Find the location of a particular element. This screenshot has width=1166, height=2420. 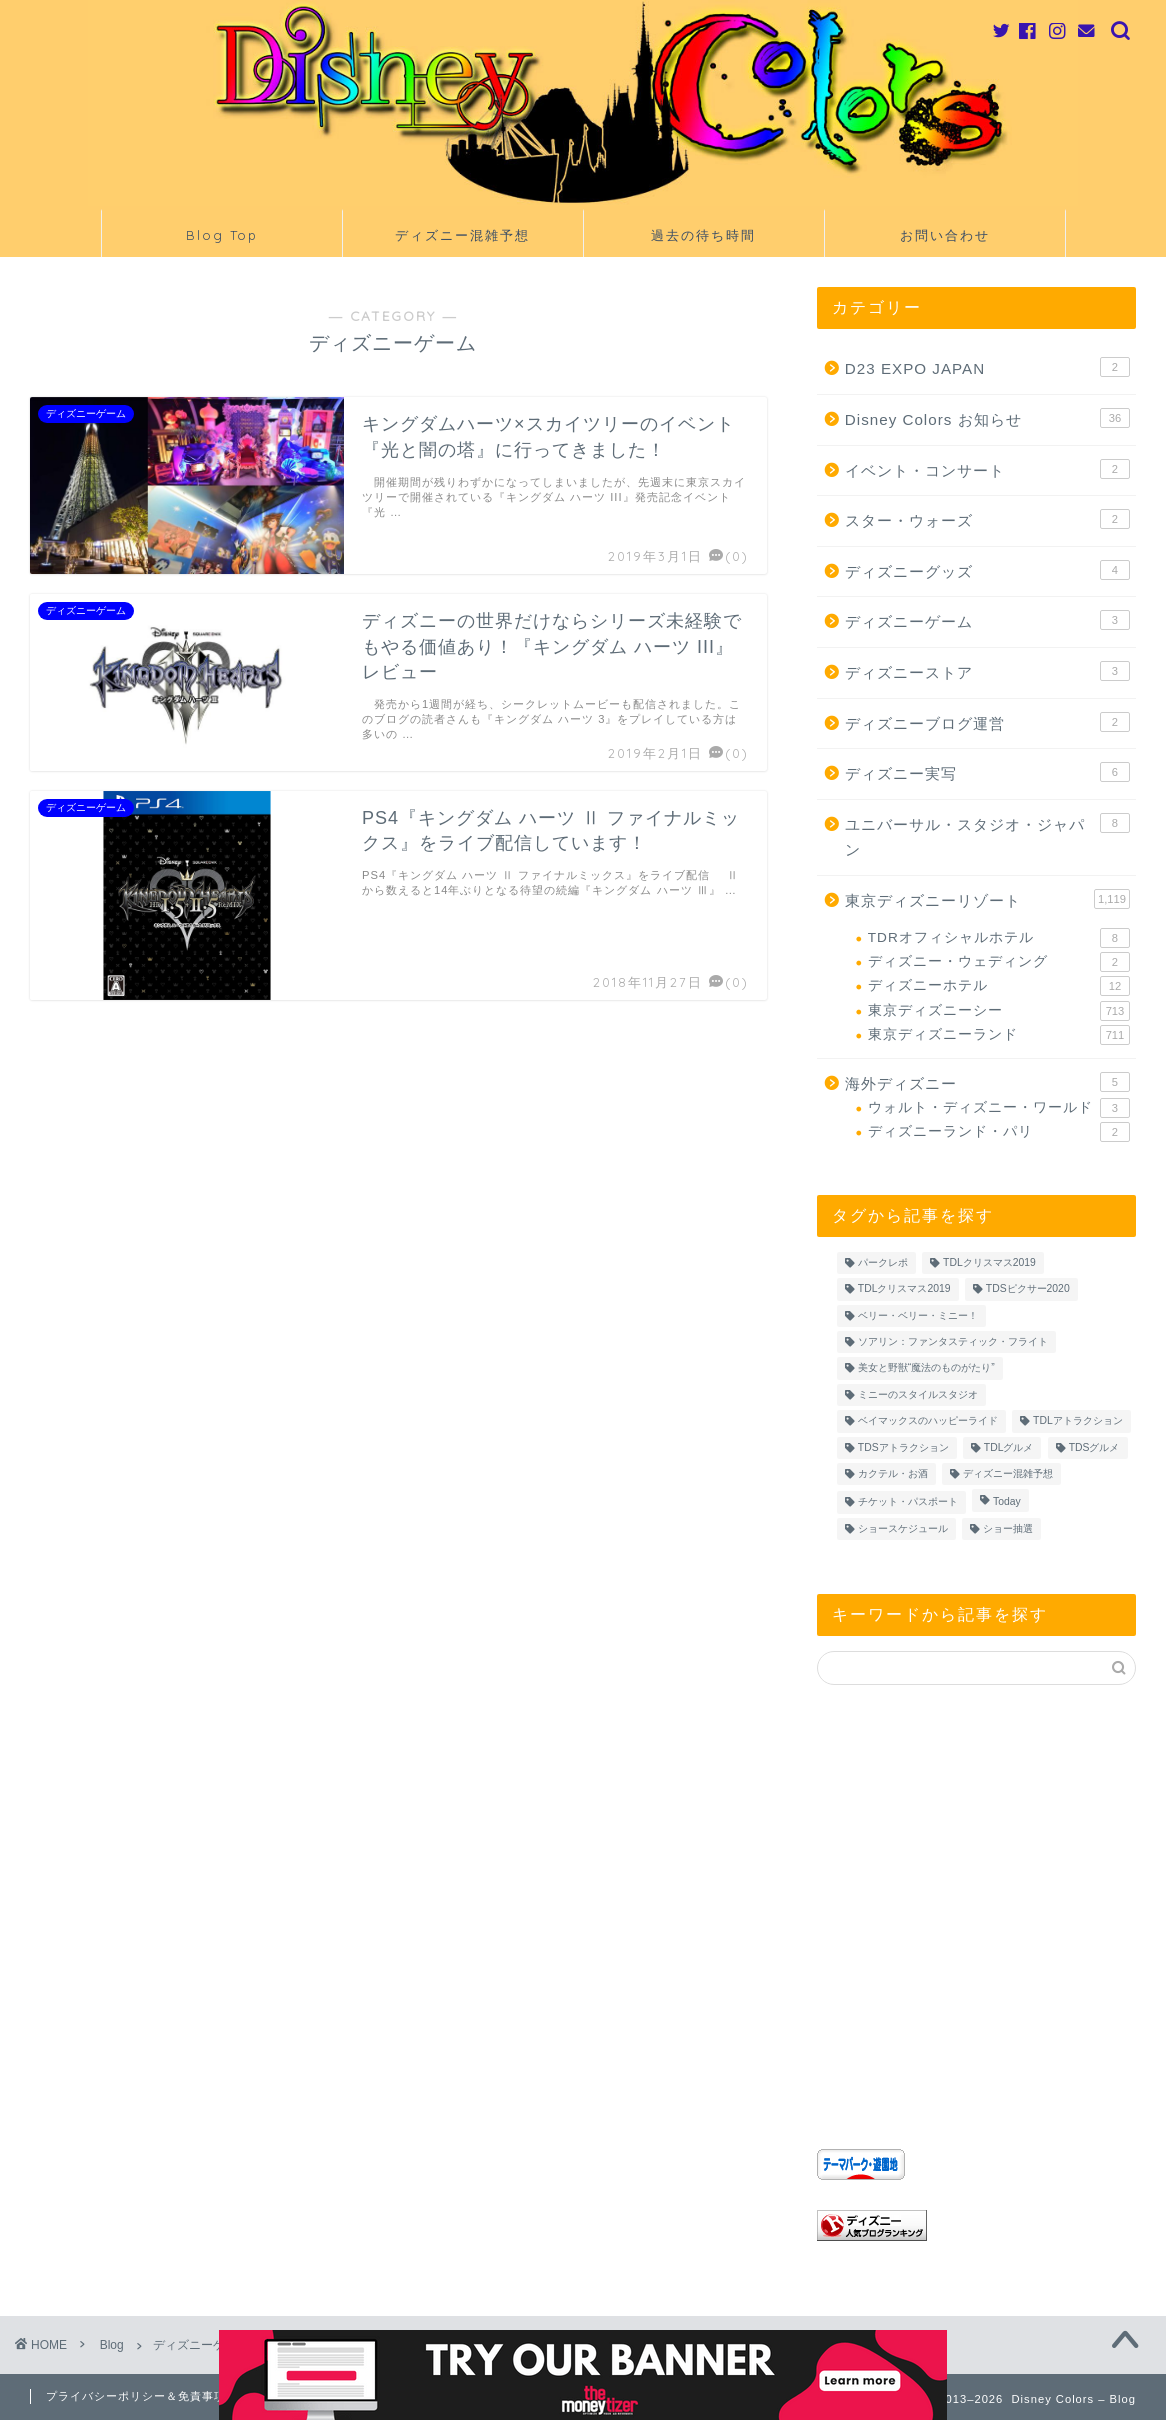

パークレポ is located at coordinates (883, 1262).